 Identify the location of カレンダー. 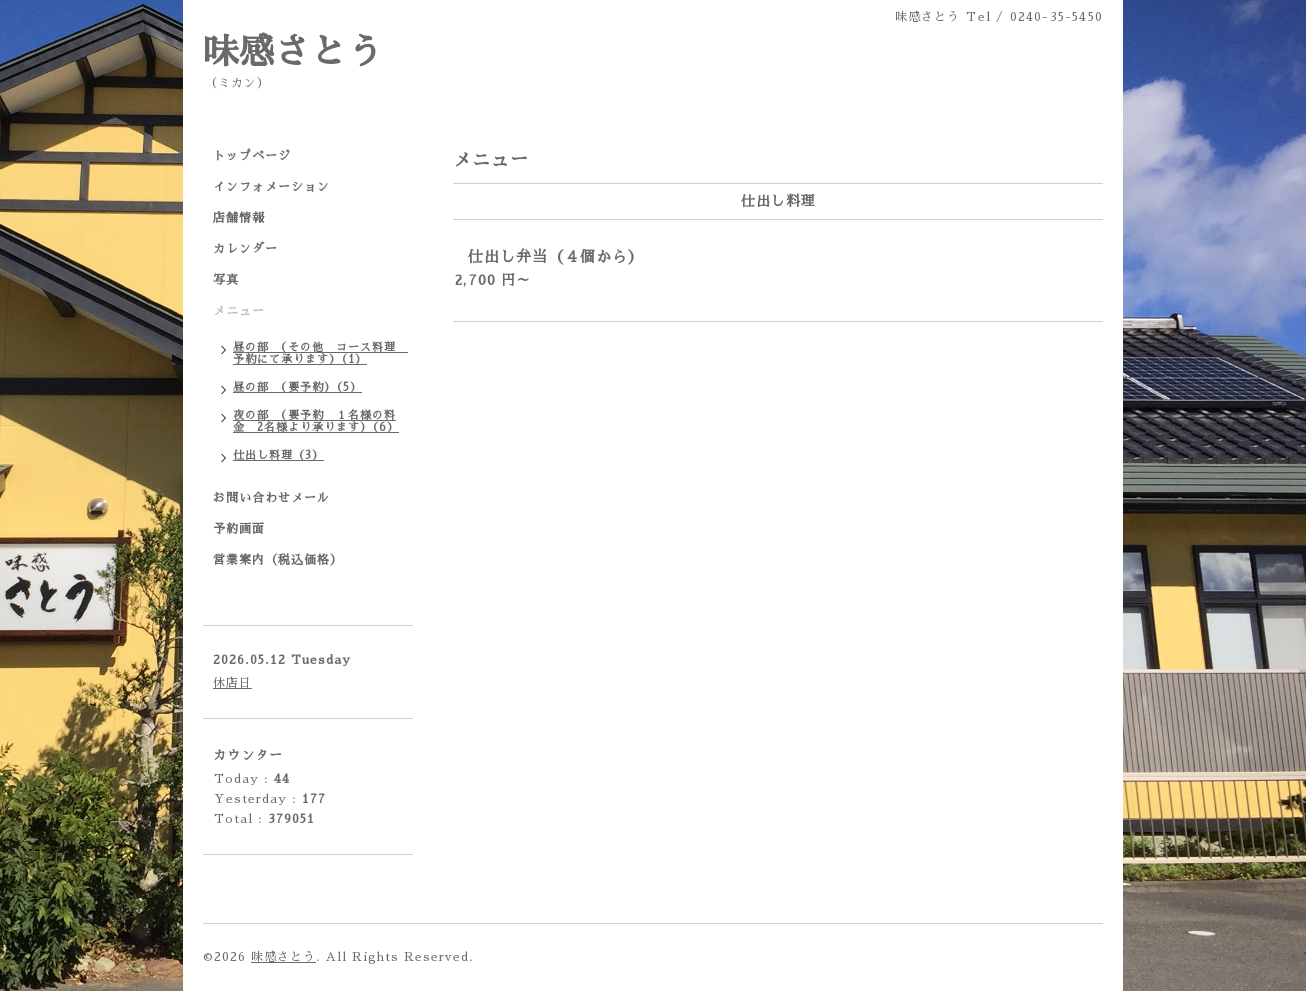
(245, 249).